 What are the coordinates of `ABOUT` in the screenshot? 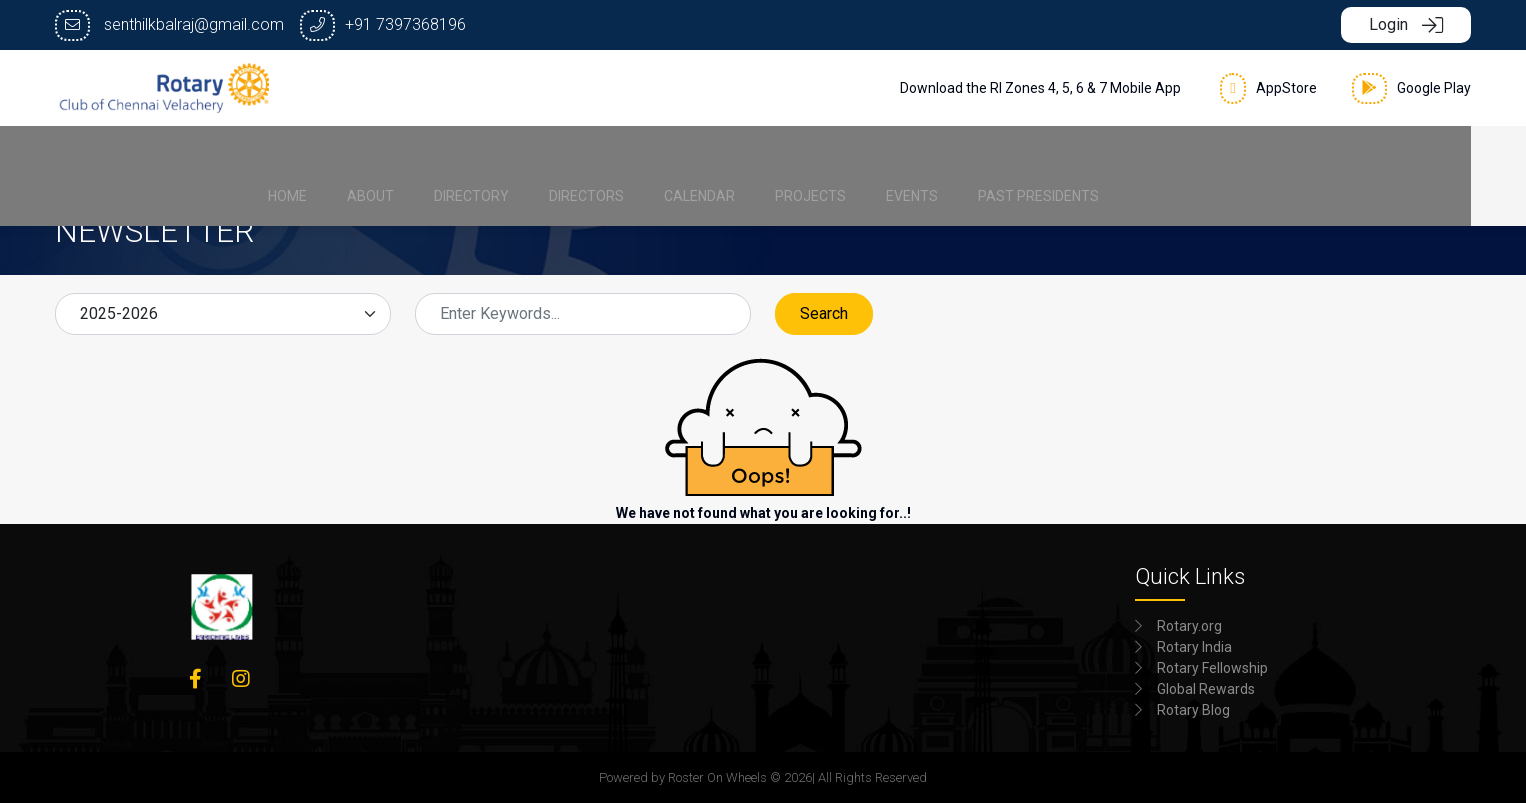 It's located at (450, 156).